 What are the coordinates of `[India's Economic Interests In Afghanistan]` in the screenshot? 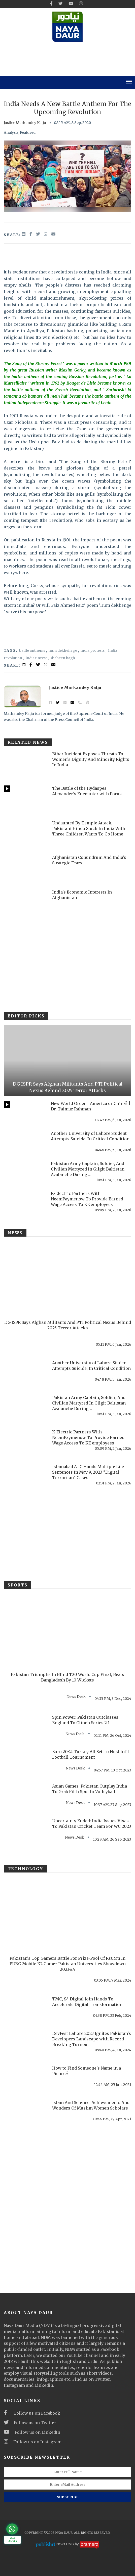 It's located at (27, 902).